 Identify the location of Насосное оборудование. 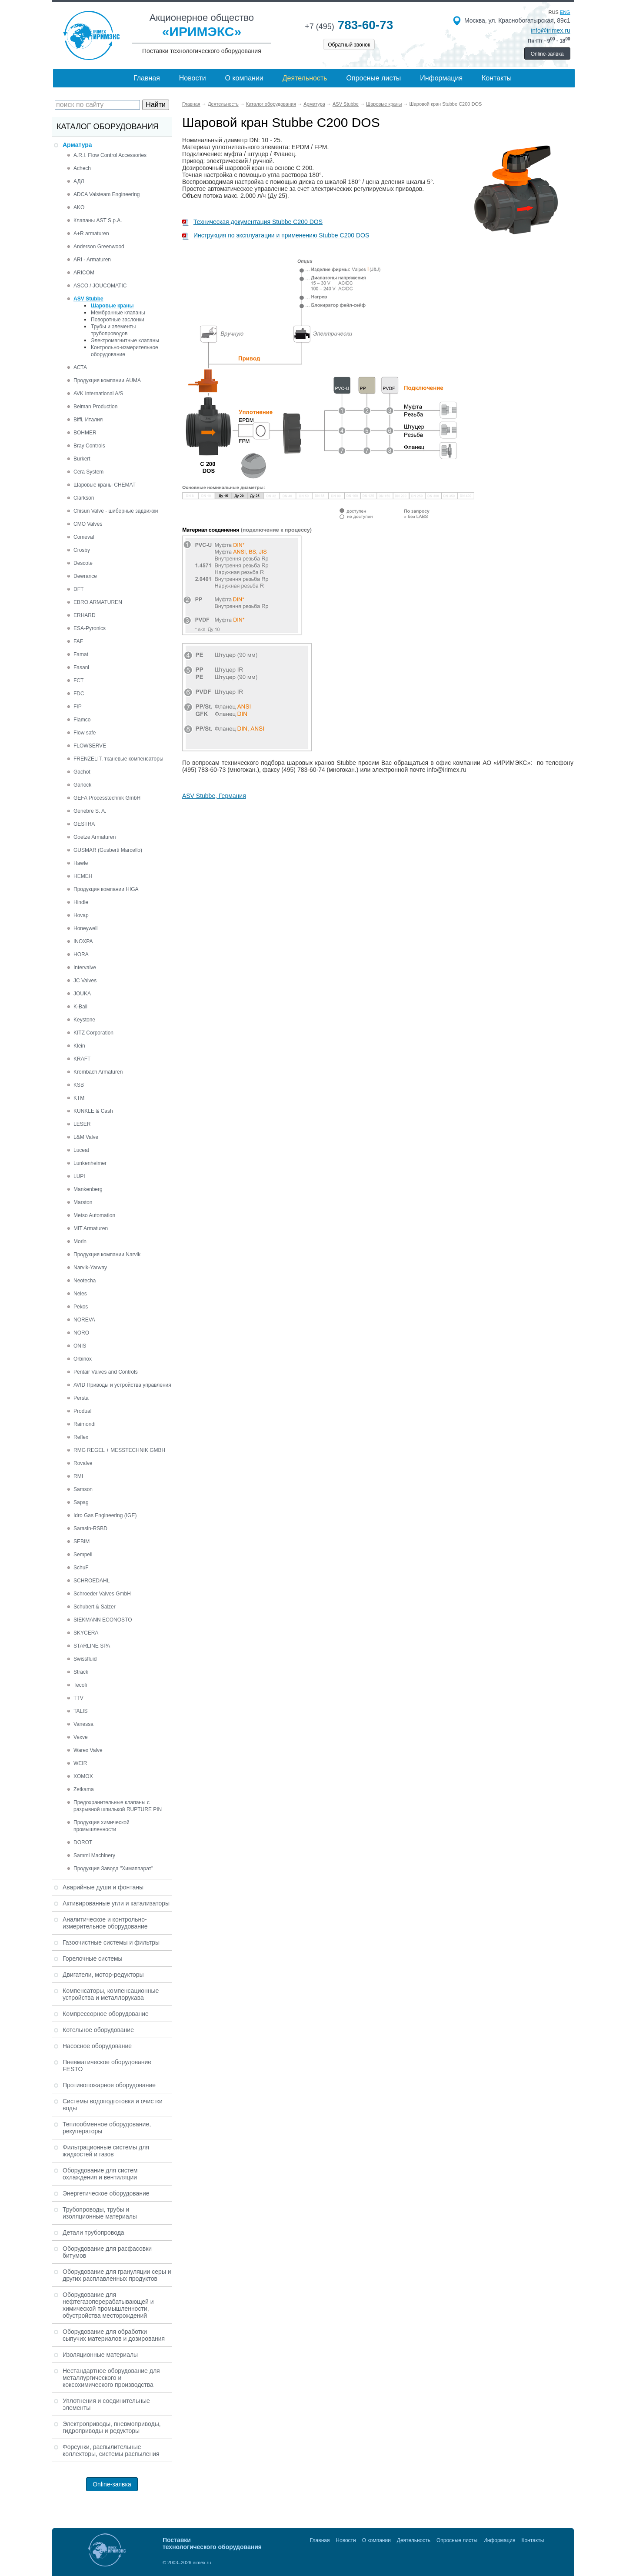
(97, 2045).